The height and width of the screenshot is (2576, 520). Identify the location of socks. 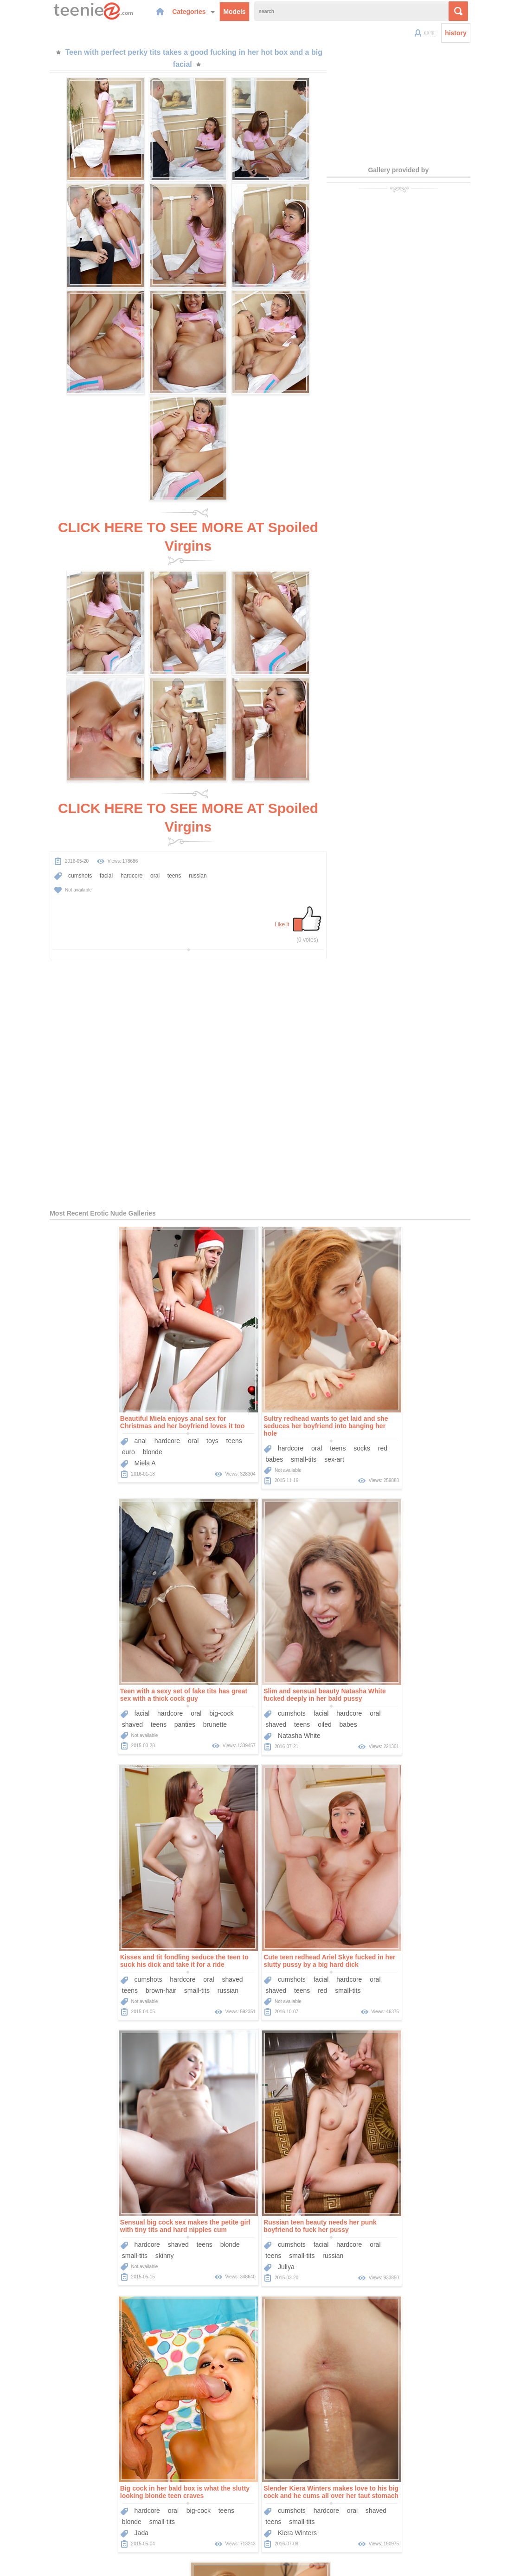
(290, 1414).